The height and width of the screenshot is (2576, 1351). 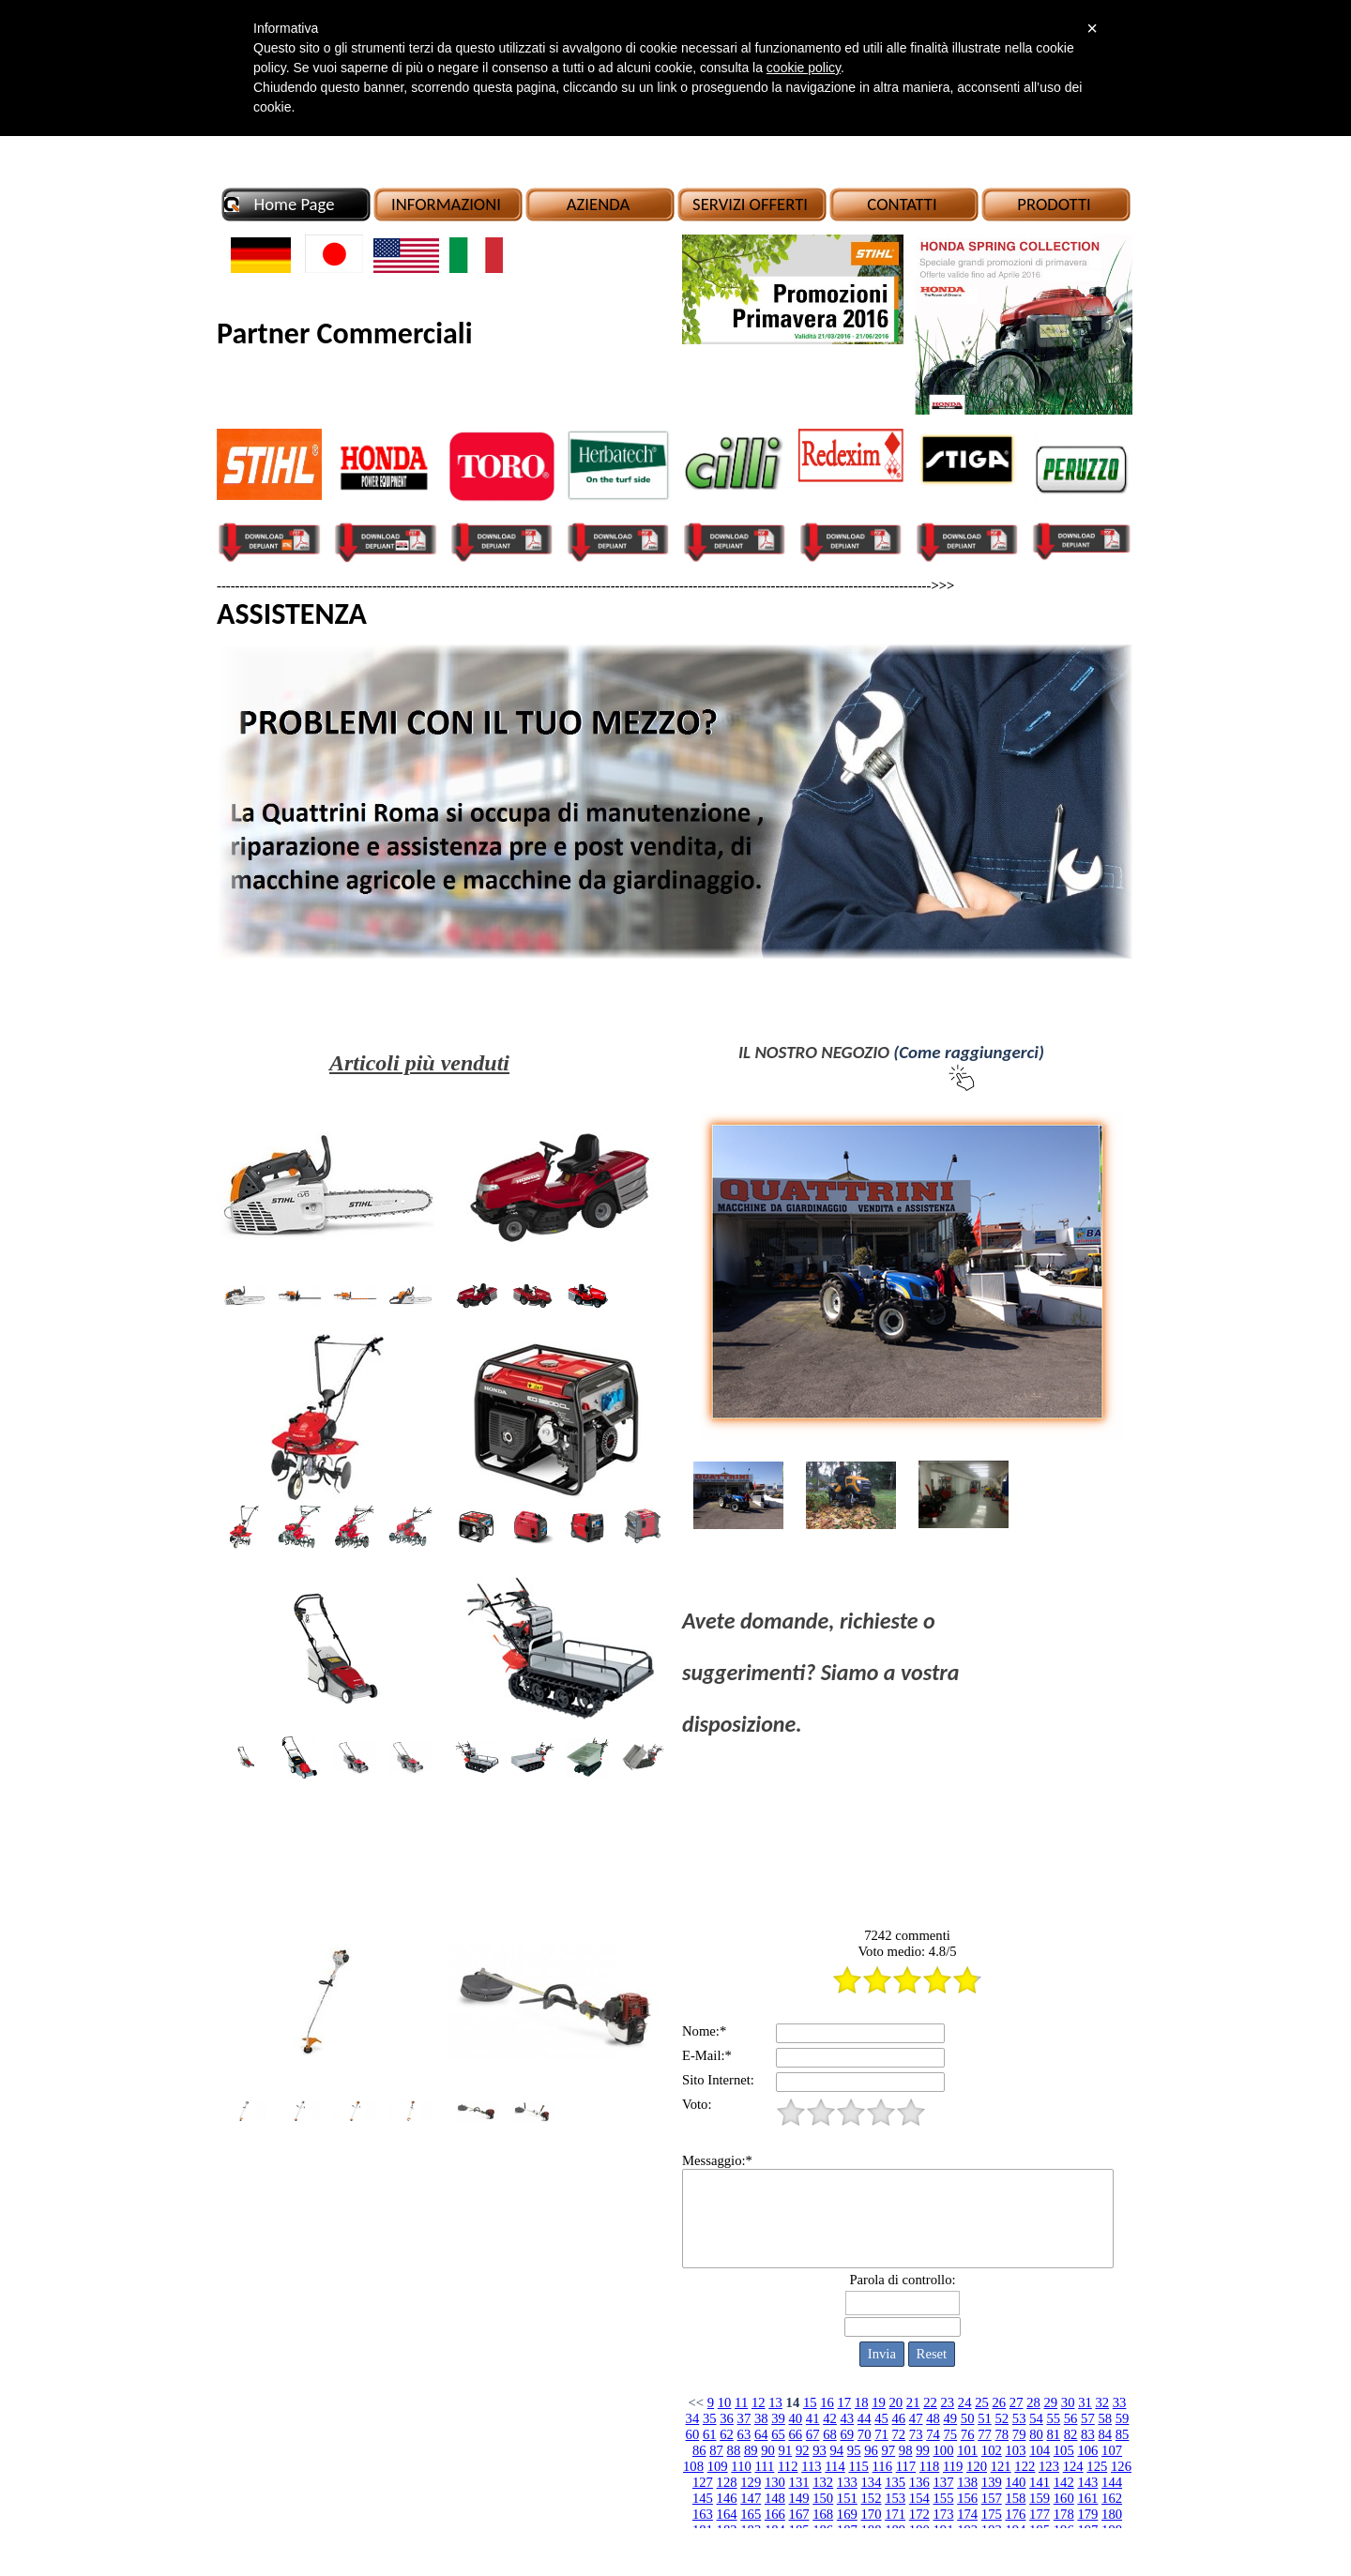 What do you see at coordinates (1015, 2498) in the screenshot?
I see `158` at bounding box center [1015, 2498].